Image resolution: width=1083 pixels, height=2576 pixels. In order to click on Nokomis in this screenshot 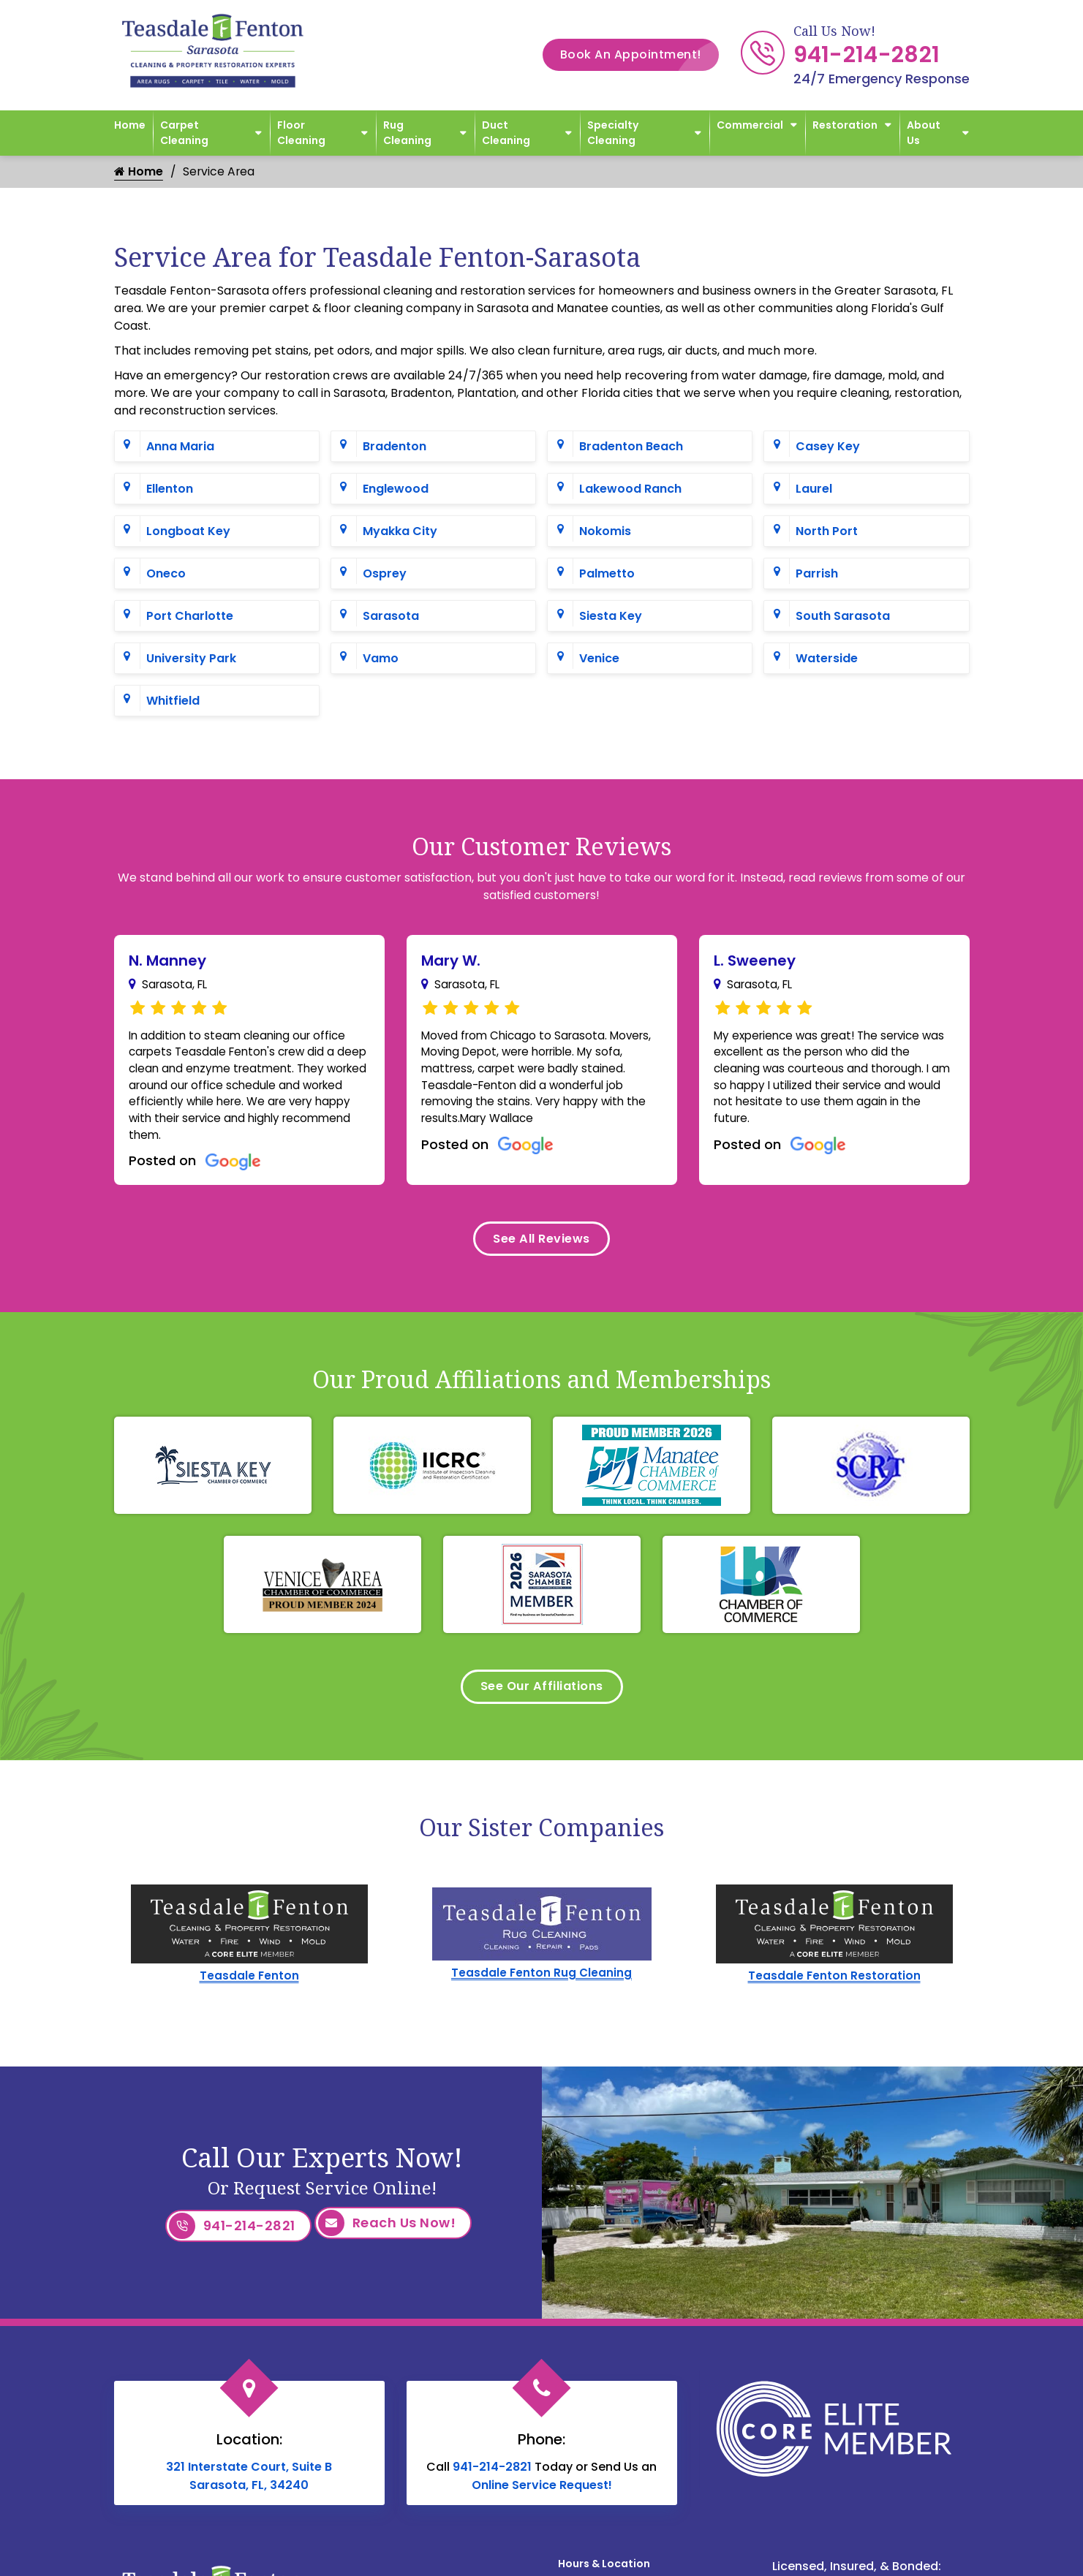, I will do `click(605, 531)`.